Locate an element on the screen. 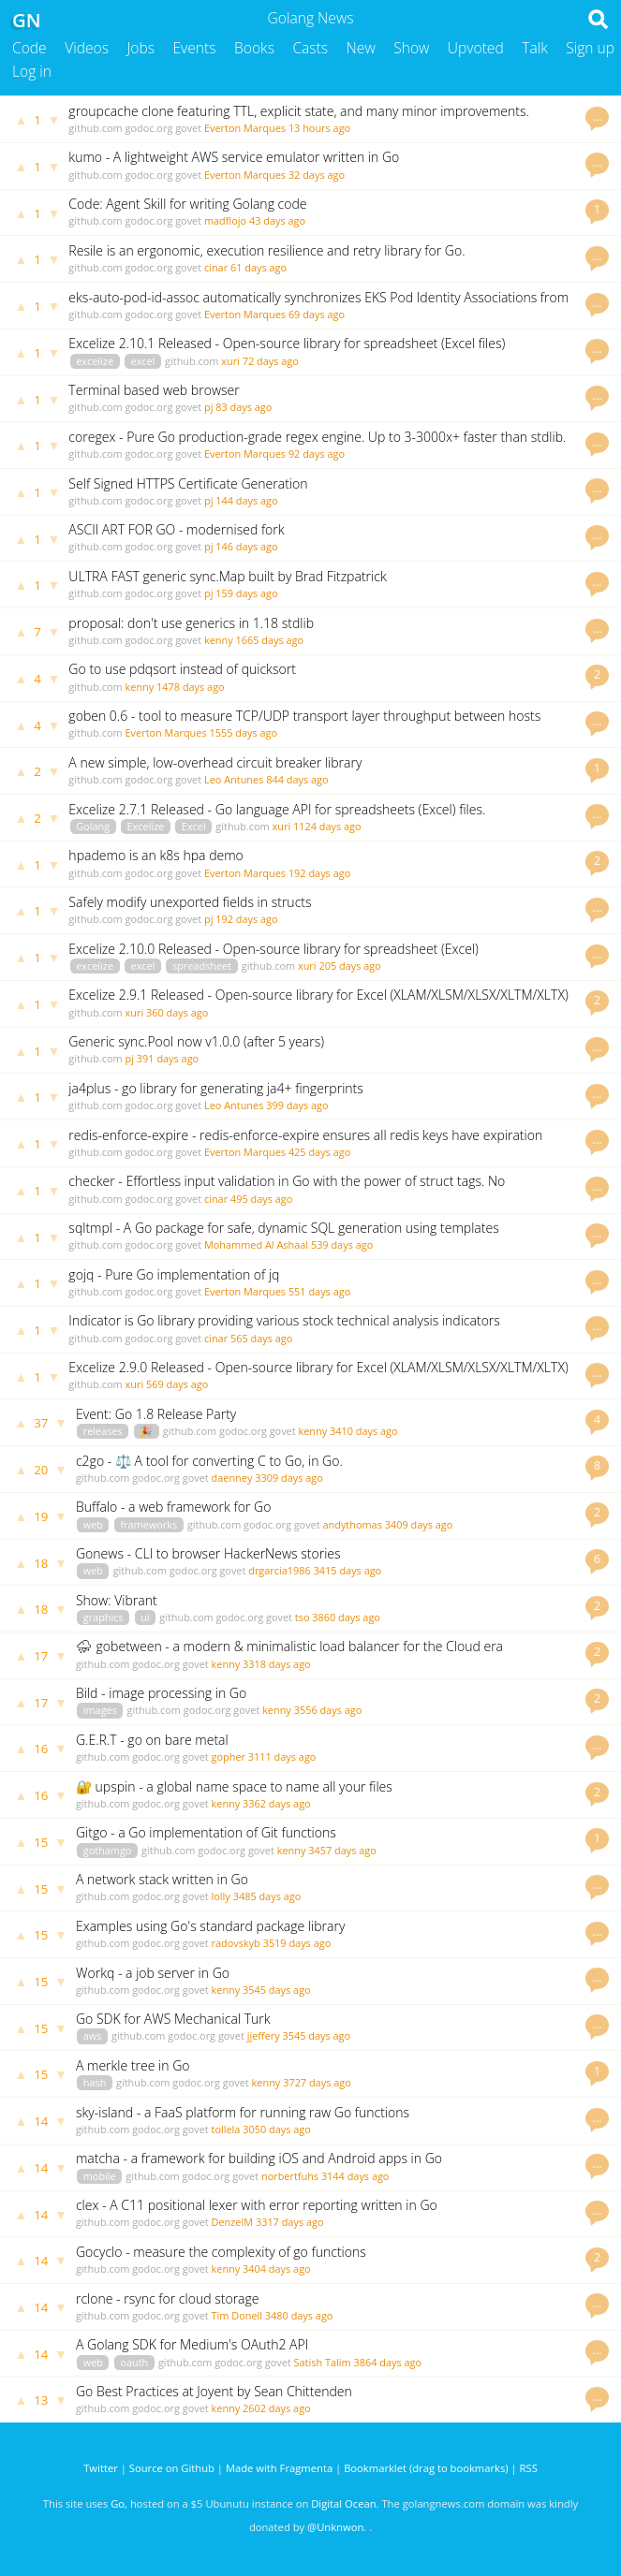 The width and height of the screenshot is (621, 2576). 3404 days ago is located at coordinates (277, 2268).